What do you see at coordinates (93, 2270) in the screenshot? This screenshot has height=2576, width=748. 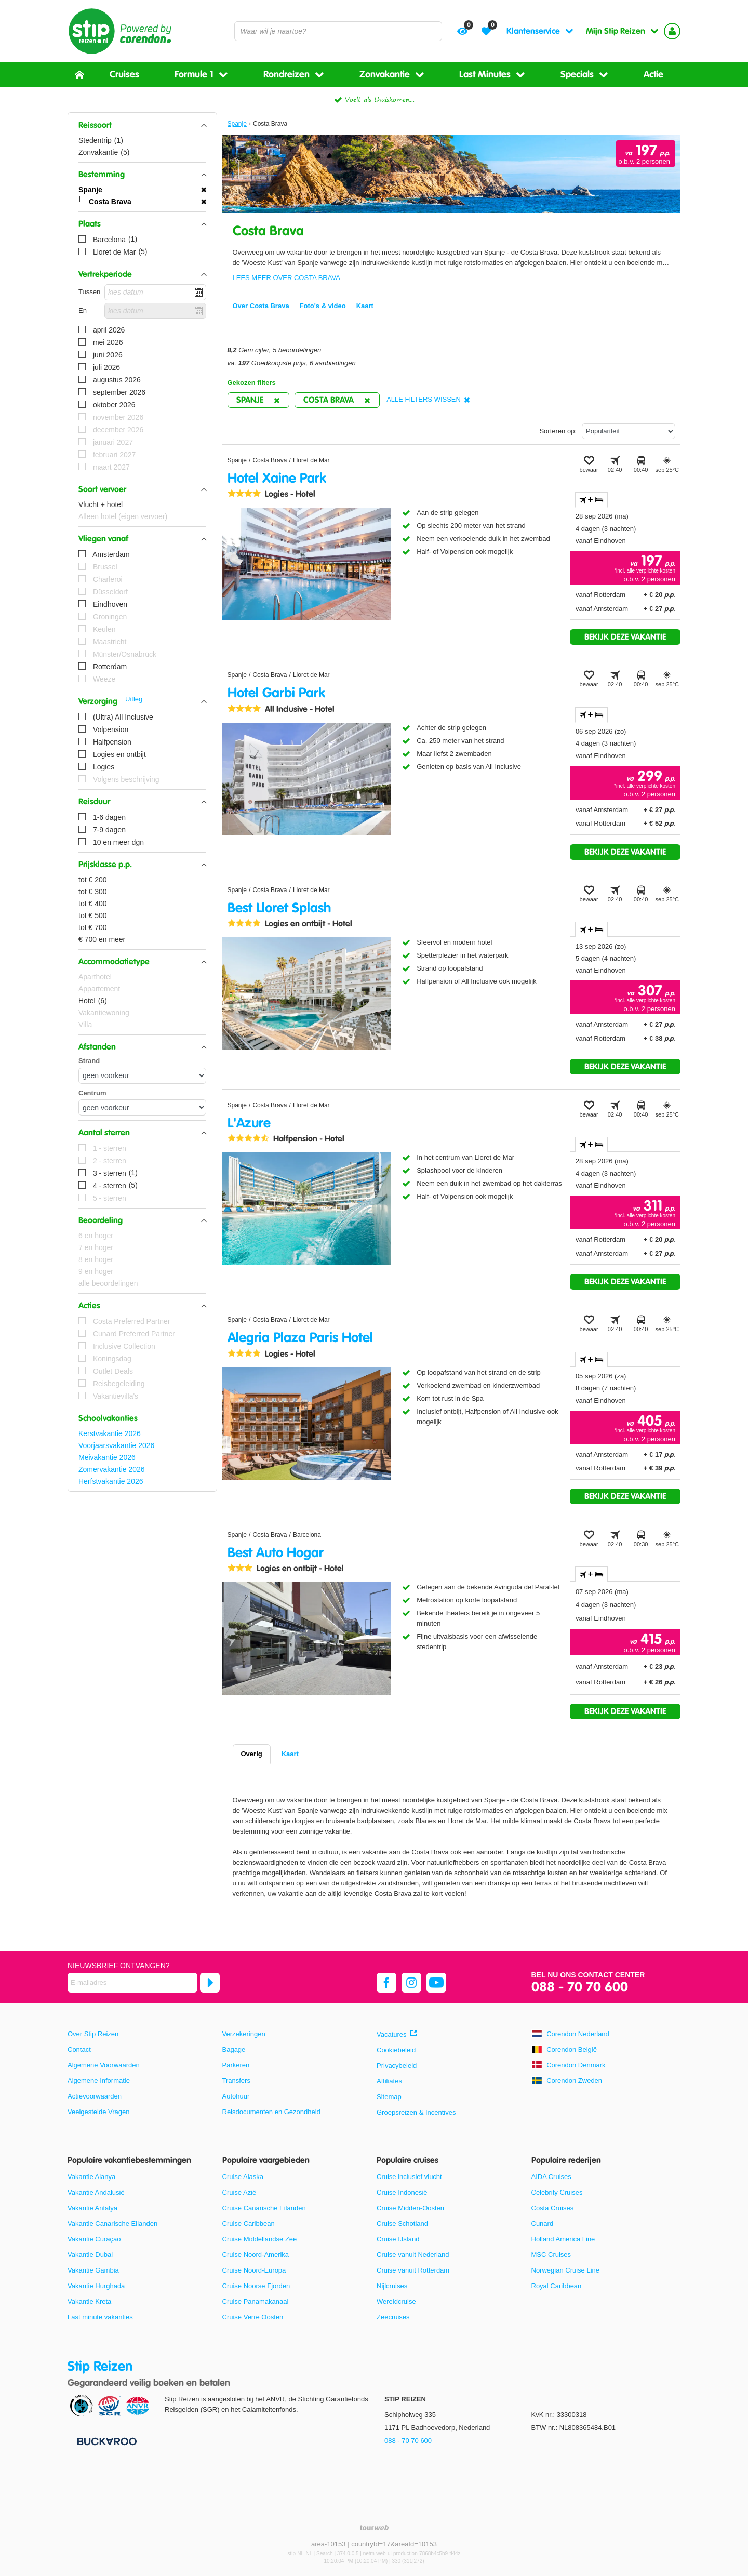 I see `Vakantie Gambia` at bounding box center [93, 2270].